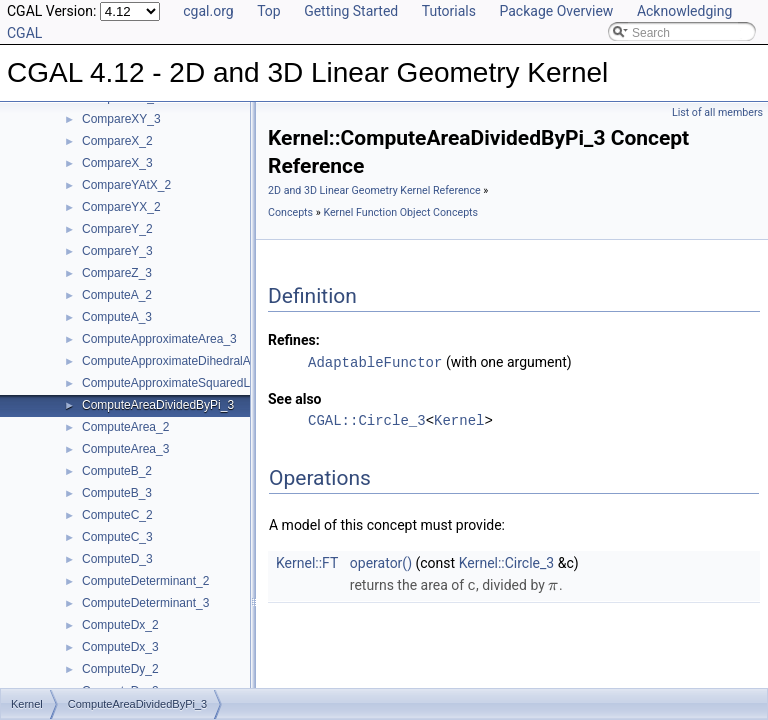  Describe the element at coordinates (117, 295) in the screenshot. I see `ComputeA_2` at that location.